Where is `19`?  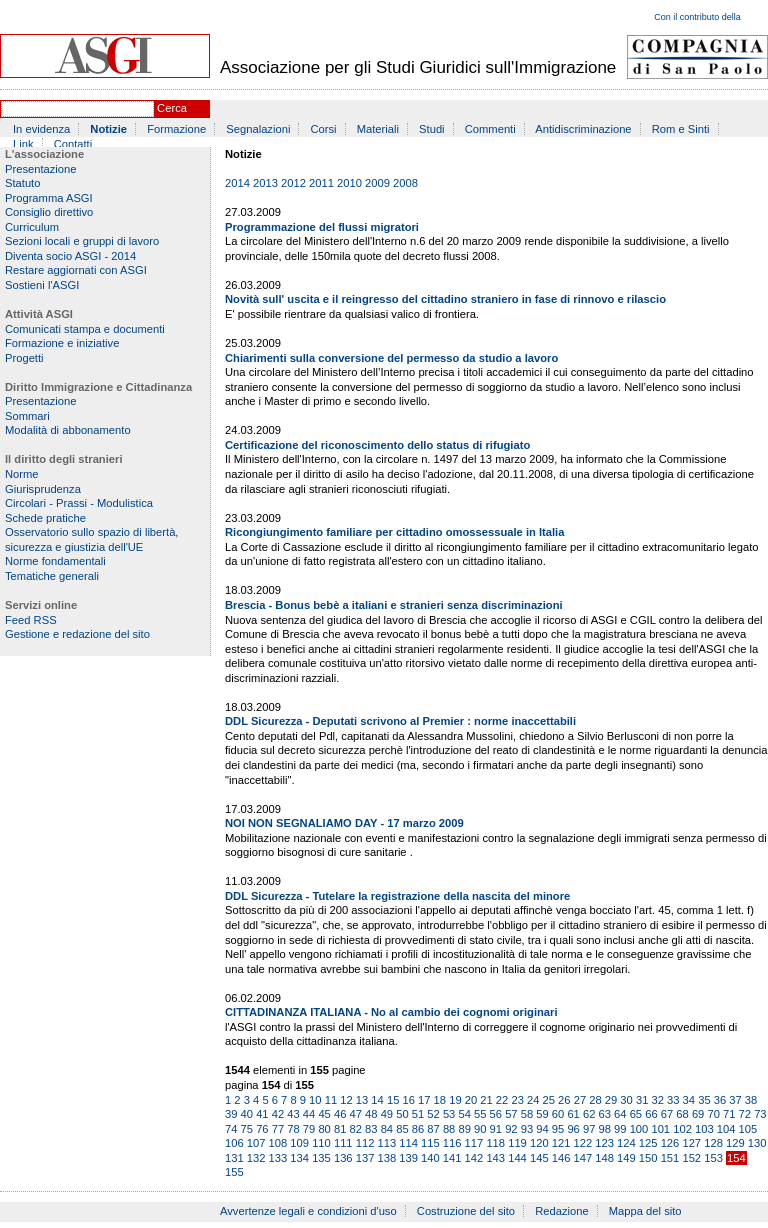 19 is located at coordinates (455, 1100).